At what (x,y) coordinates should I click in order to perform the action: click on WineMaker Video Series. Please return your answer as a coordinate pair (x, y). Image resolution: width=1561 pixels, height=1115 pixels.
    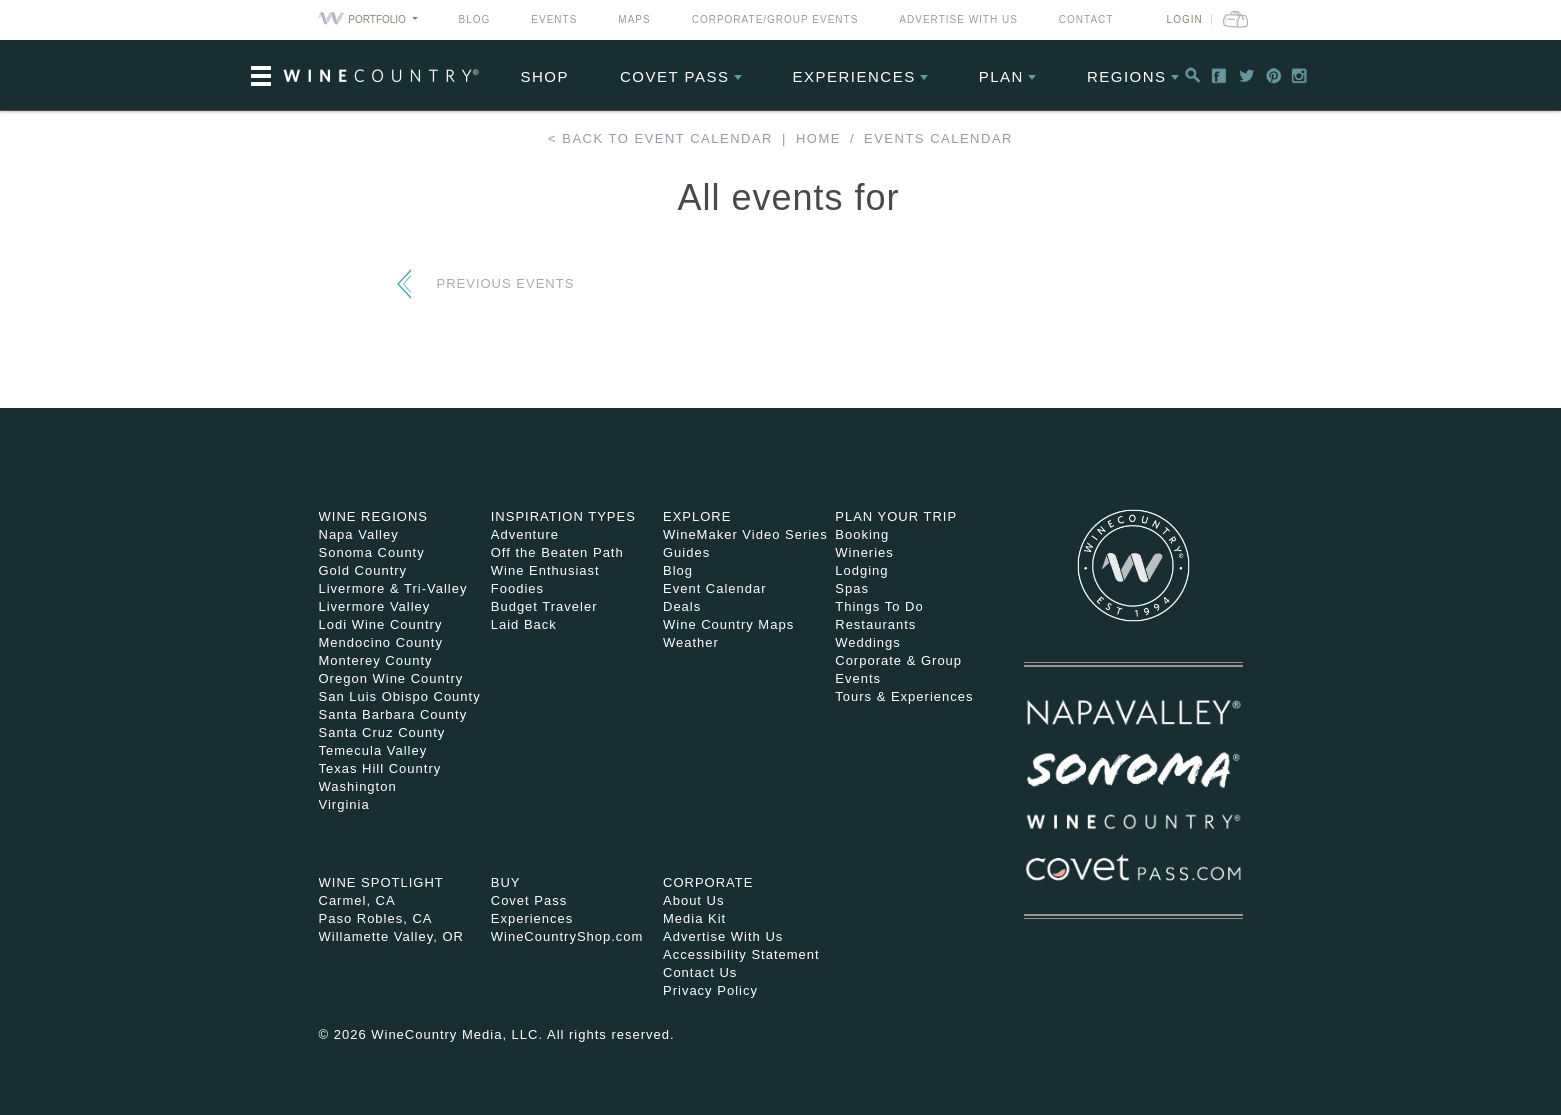
    Looking at the image, I should click on (745, 534).